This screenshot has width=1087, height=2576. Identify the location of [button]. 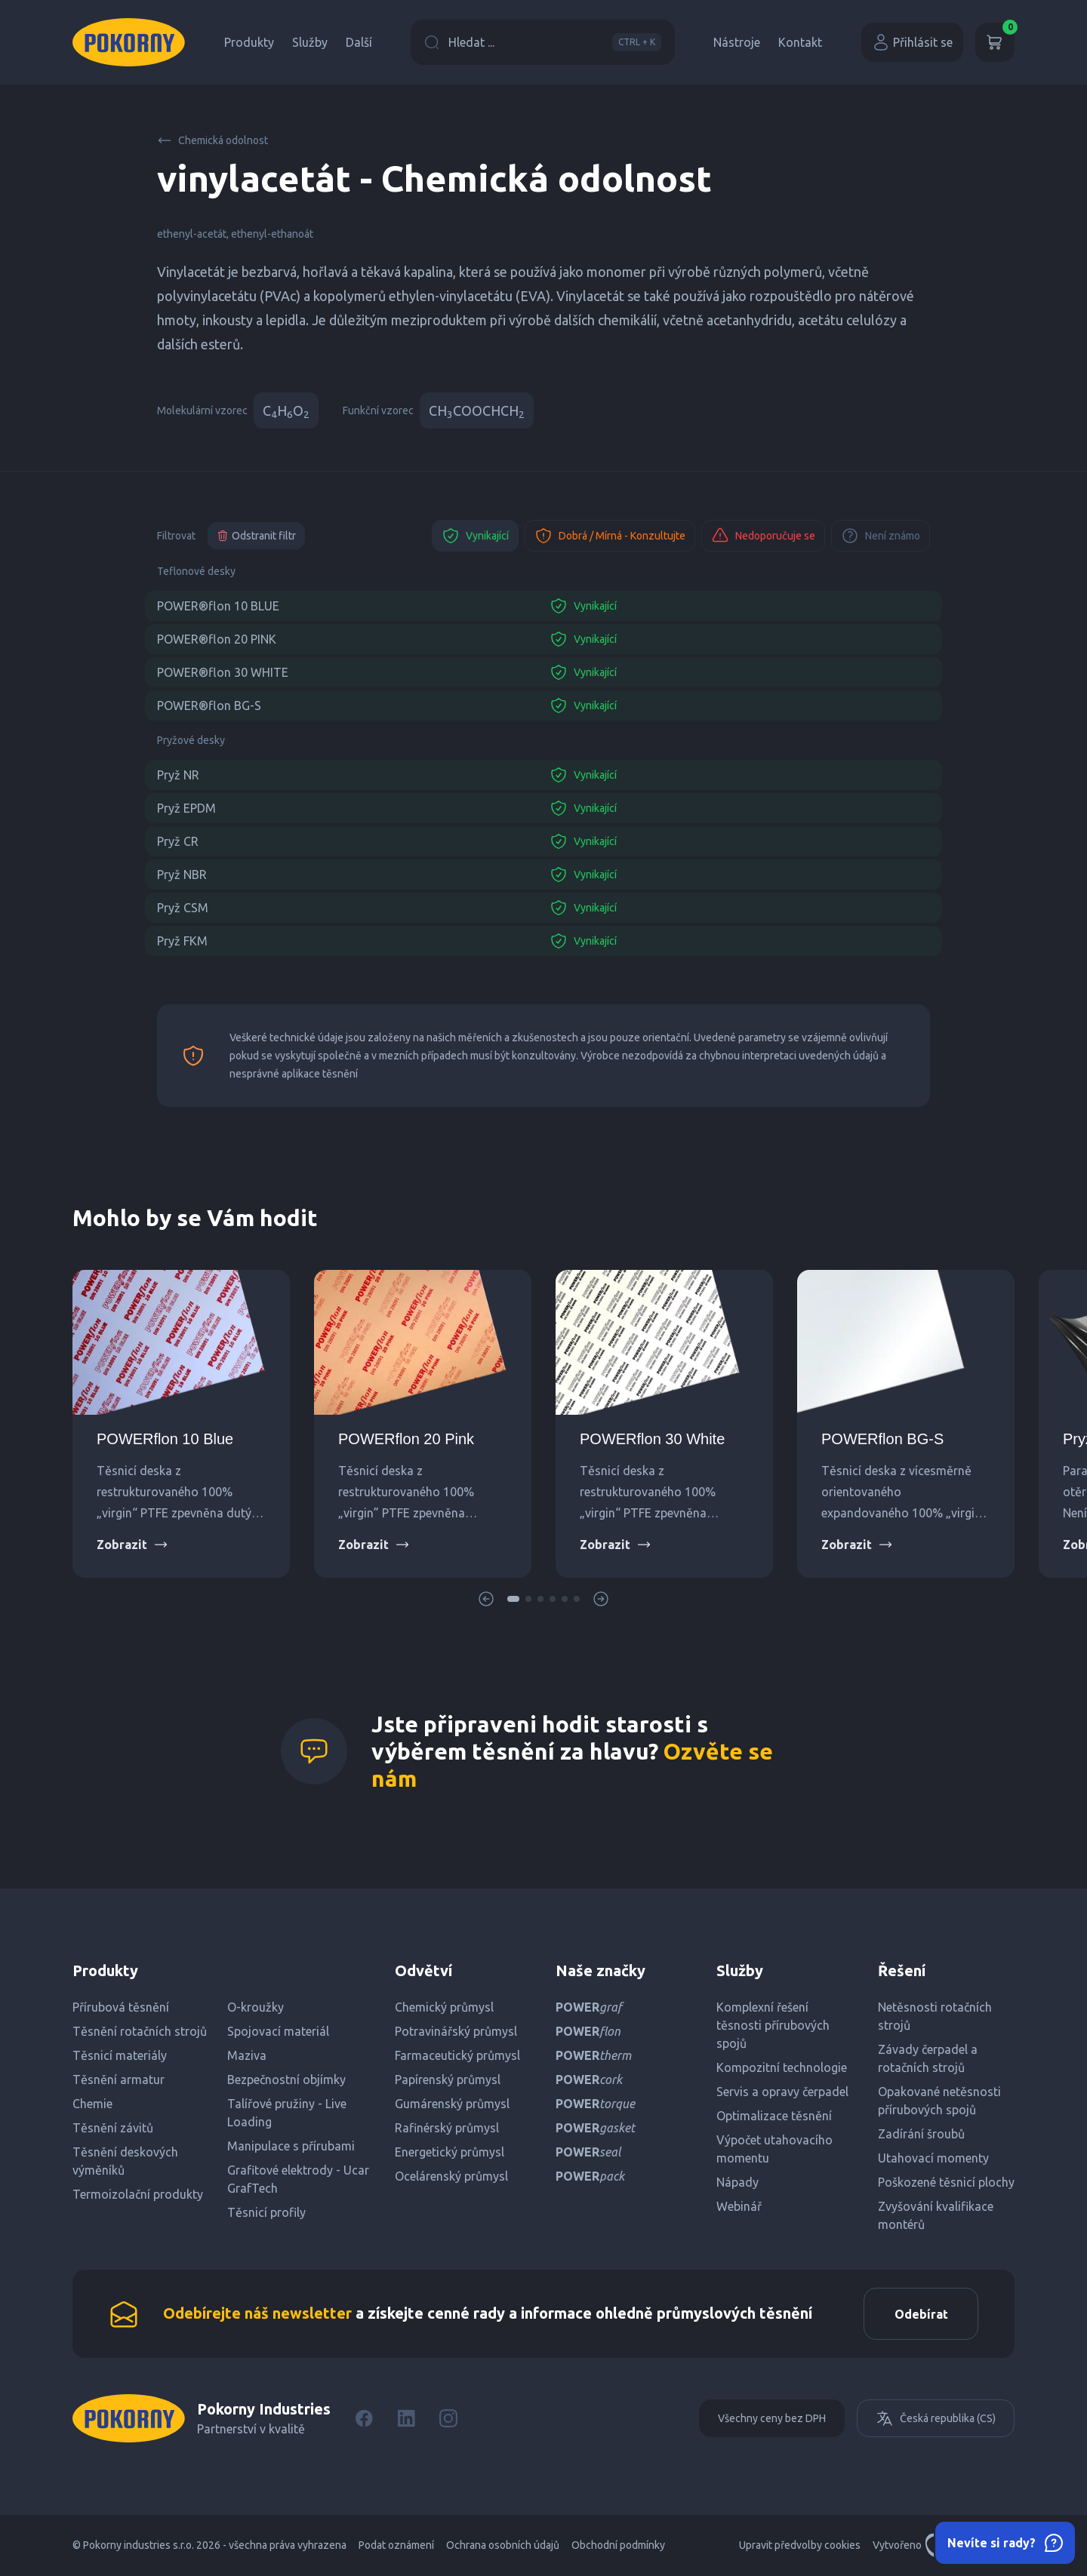
(513, 1599).